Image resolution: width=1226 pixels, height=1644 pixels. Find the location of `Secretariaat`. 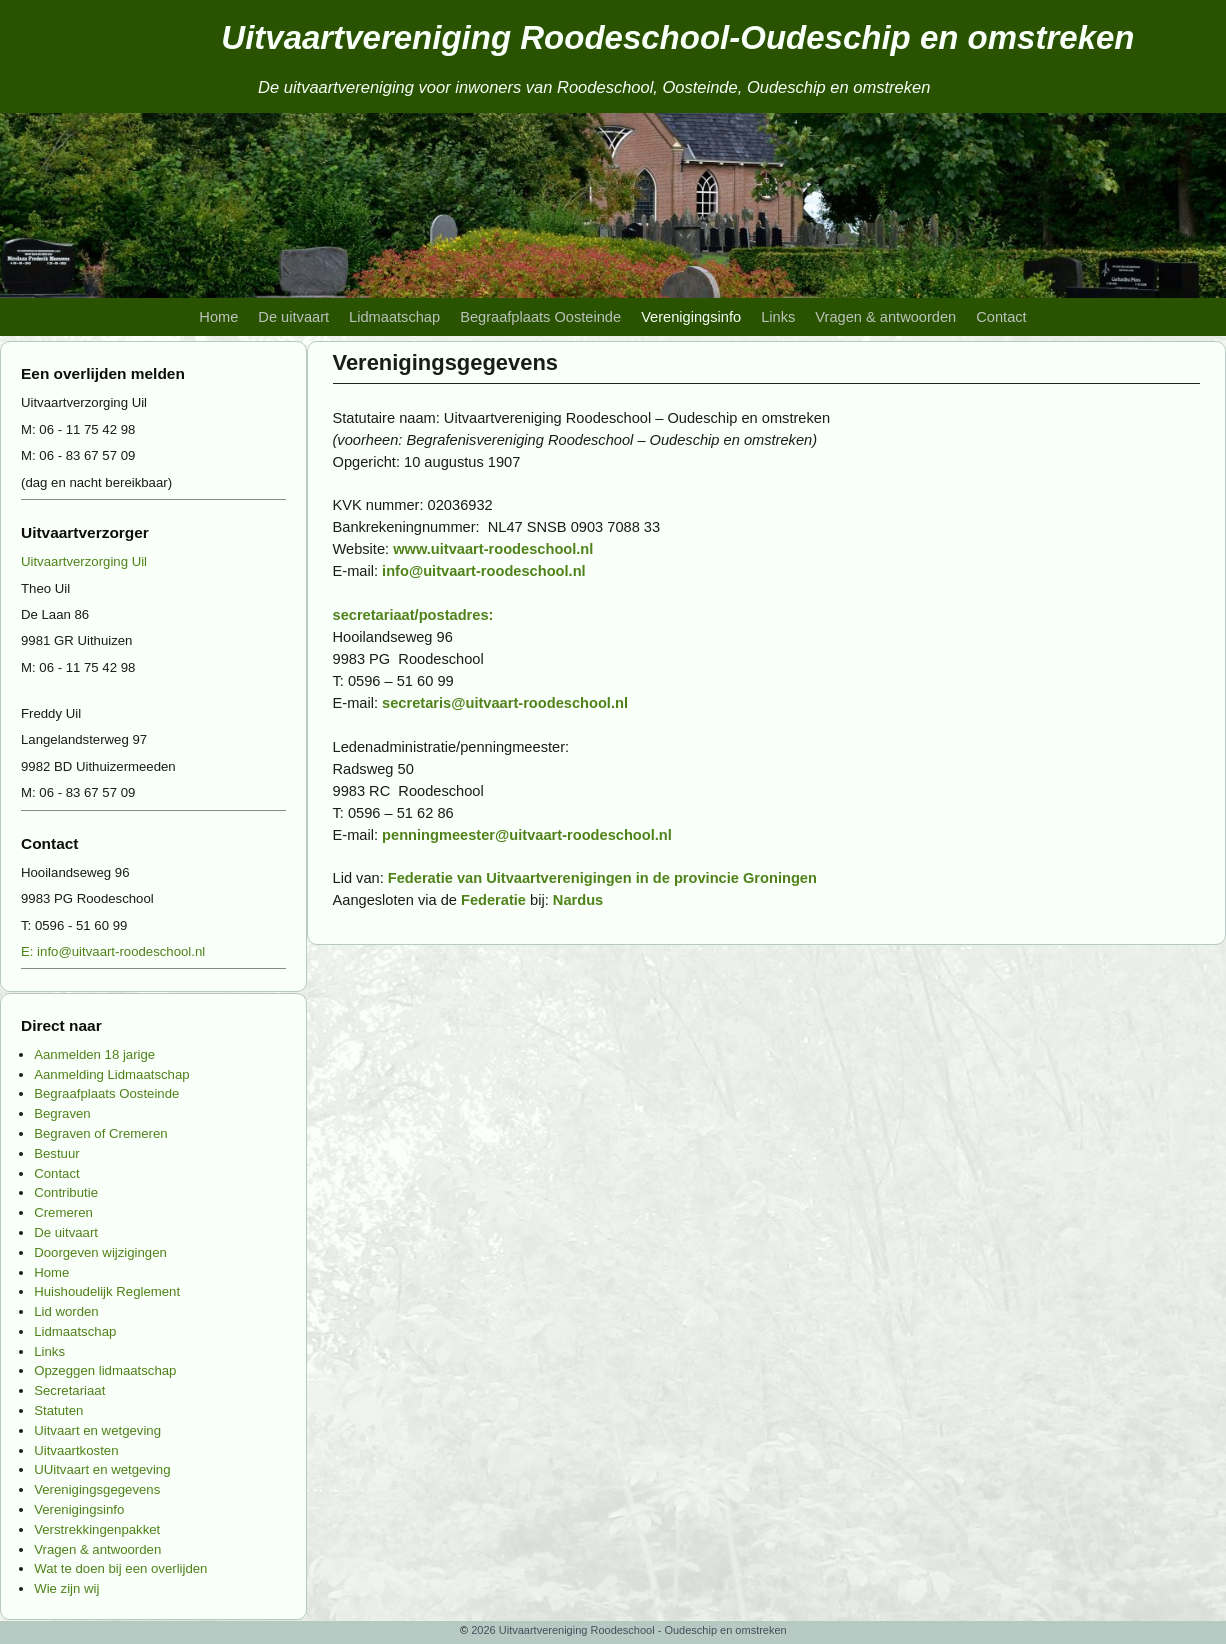

Secretariaat is located at coordinates (69, 1390).